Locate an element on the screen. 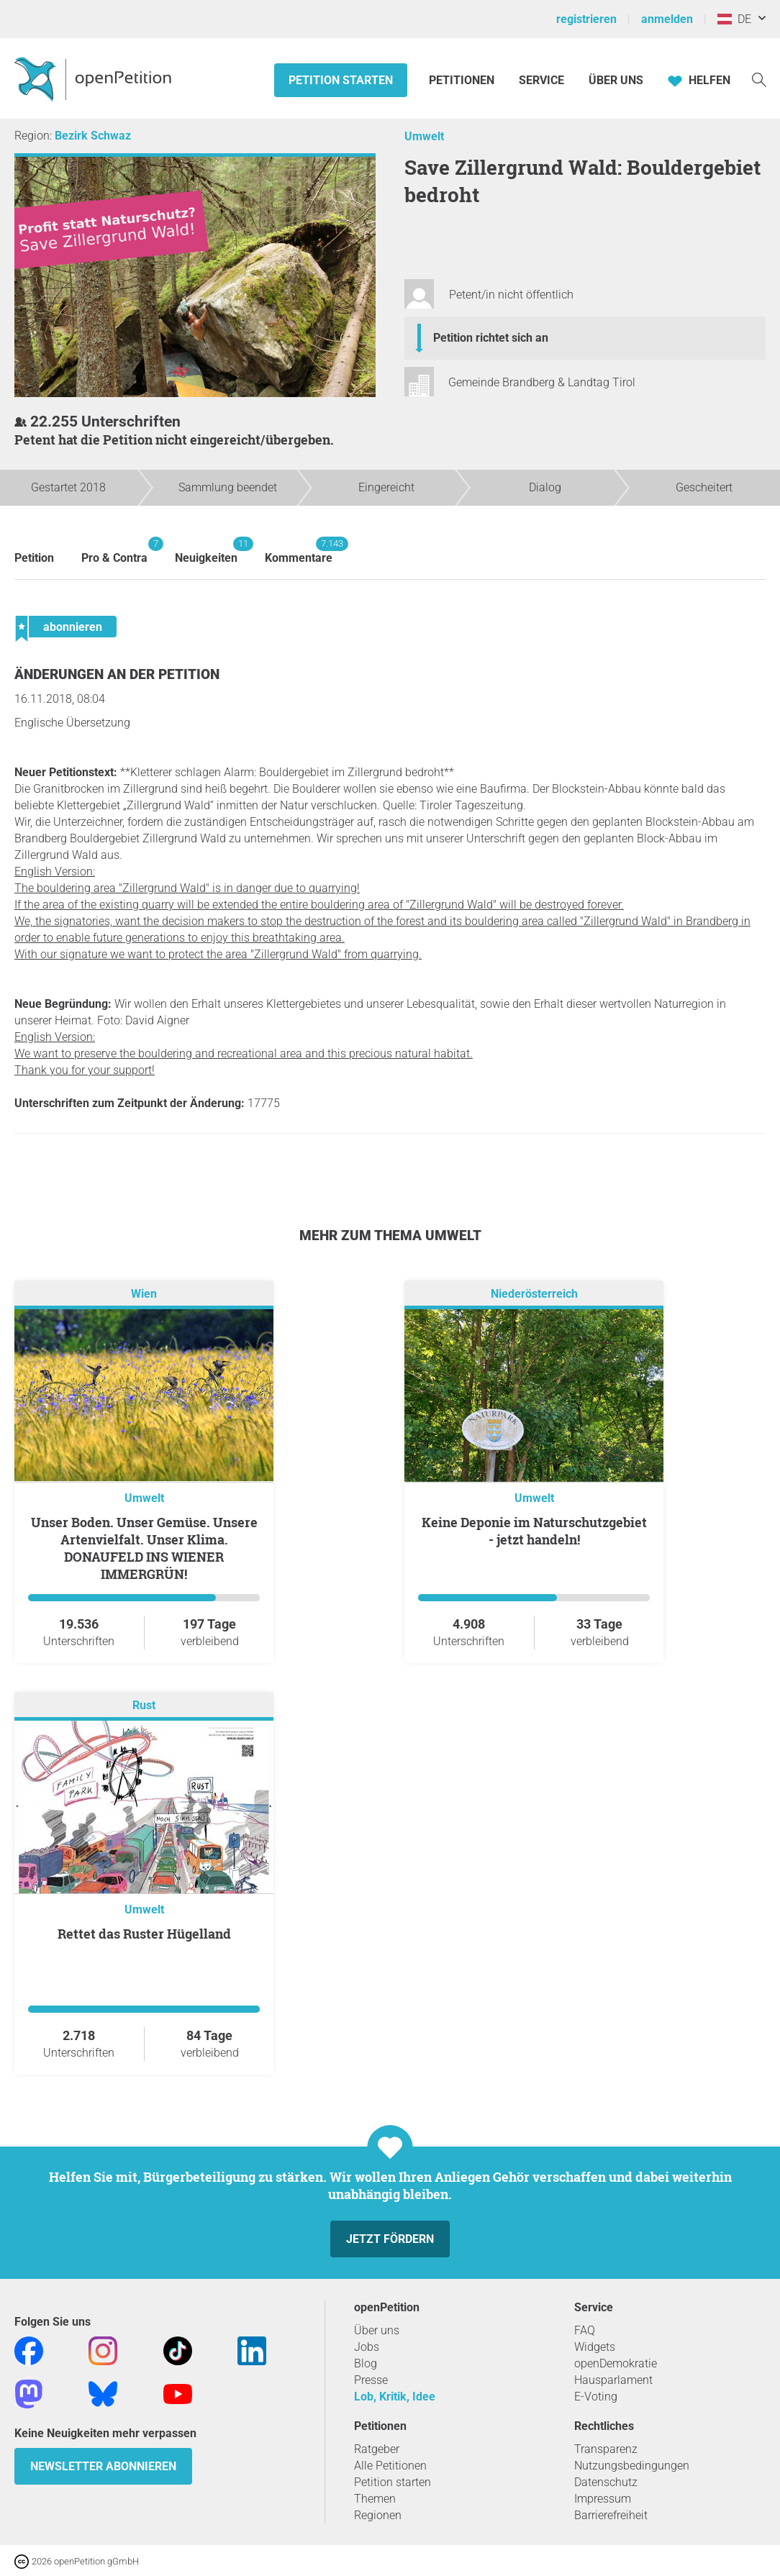 The image size is (780, 2576). Impressum is located at coordinates (602, 2499).